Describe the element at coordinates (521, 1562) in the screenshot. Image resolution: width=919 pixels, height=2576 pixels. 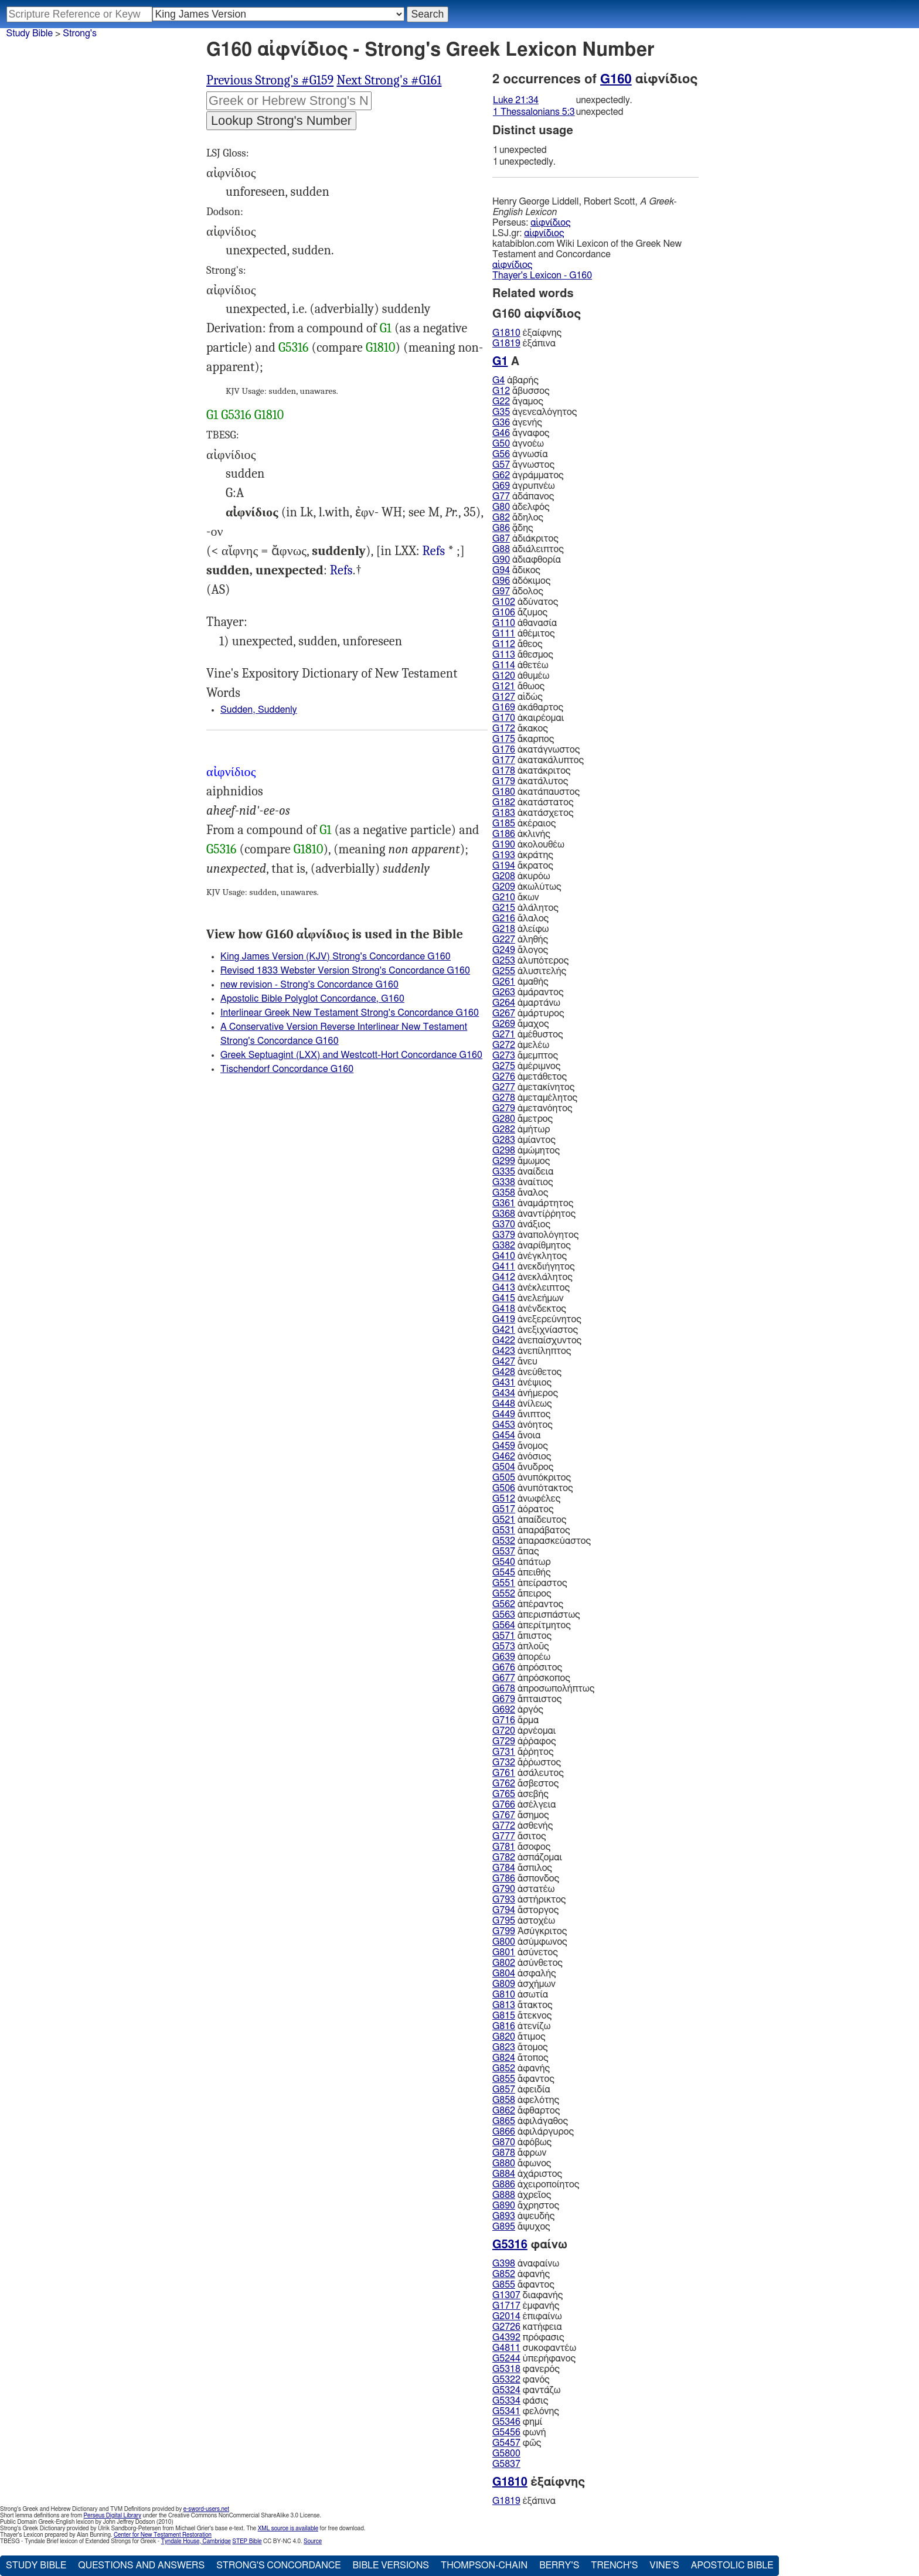
I see `ἀπάτωρ` at that location.